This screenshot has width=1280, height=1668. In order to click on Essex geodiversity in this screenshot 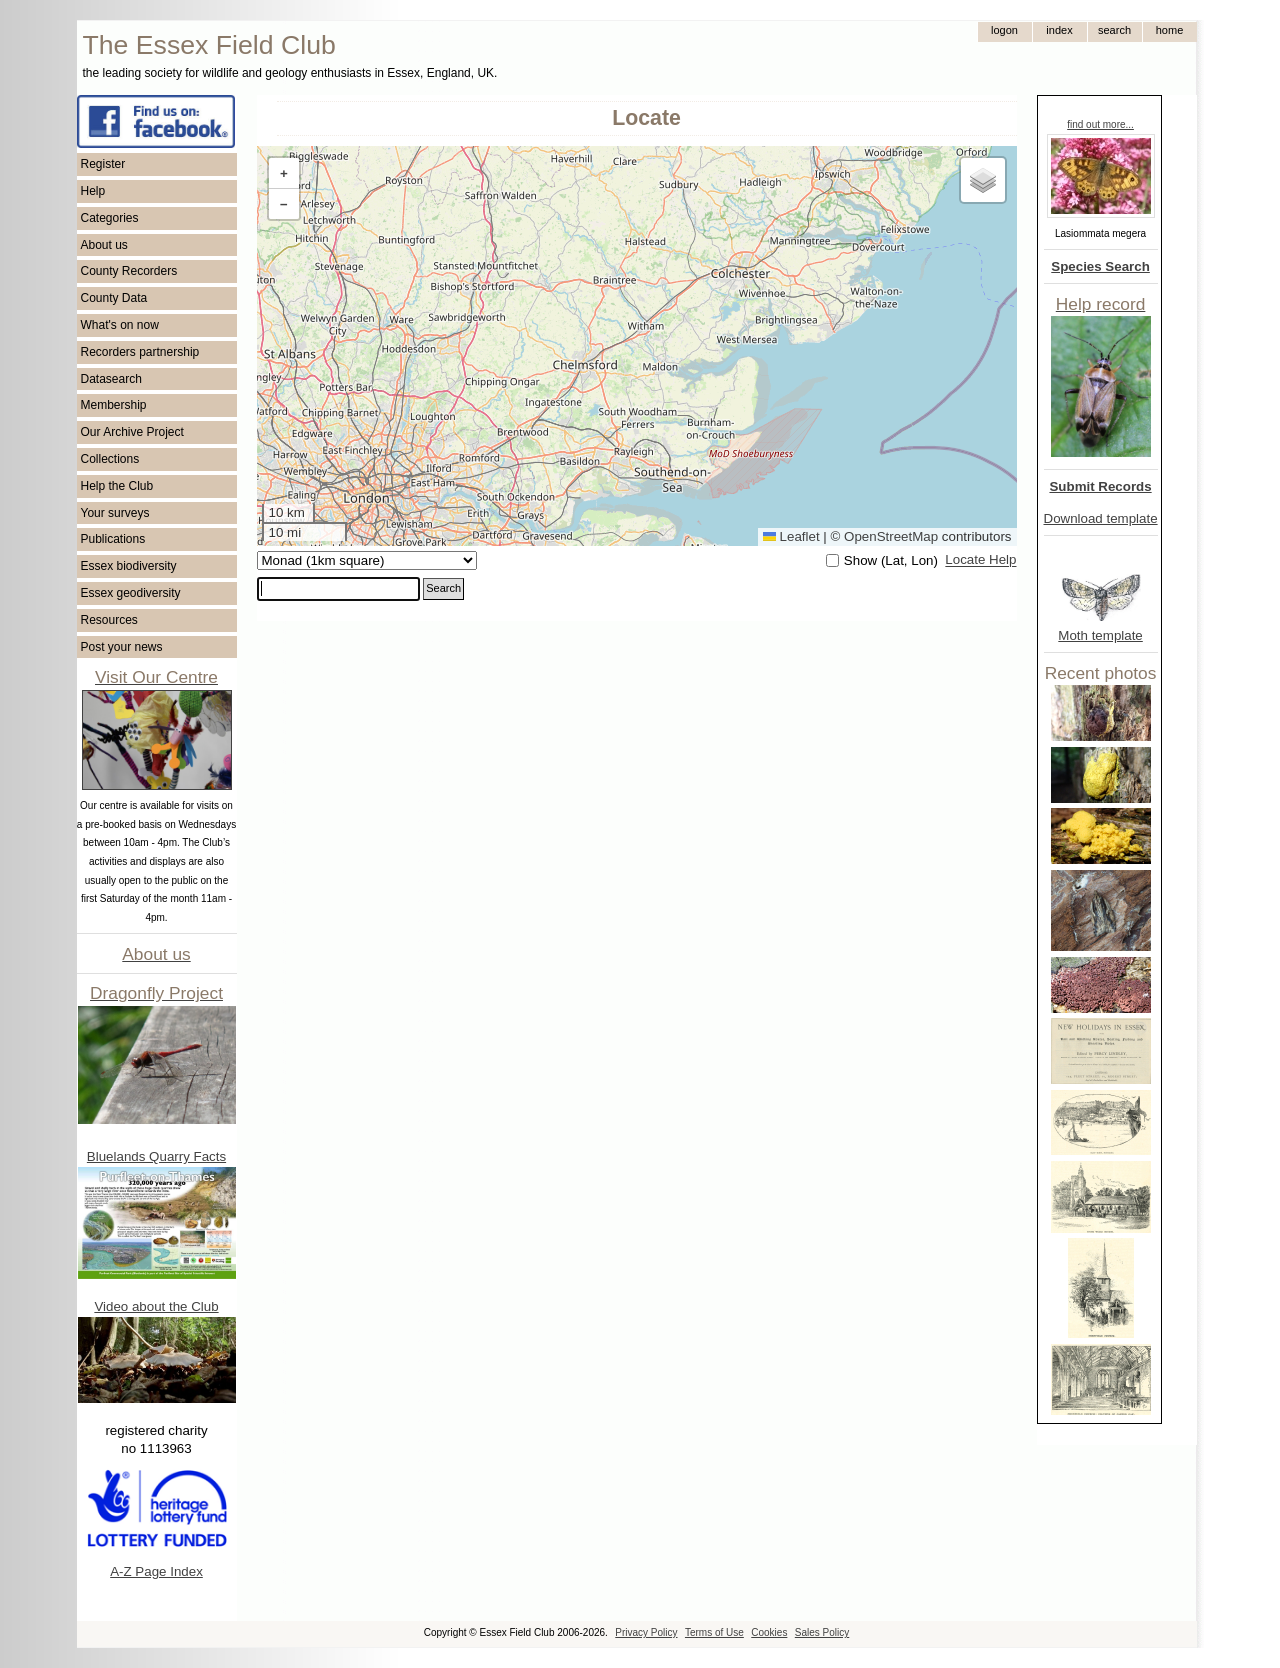, I will do `click(131, 593)`.